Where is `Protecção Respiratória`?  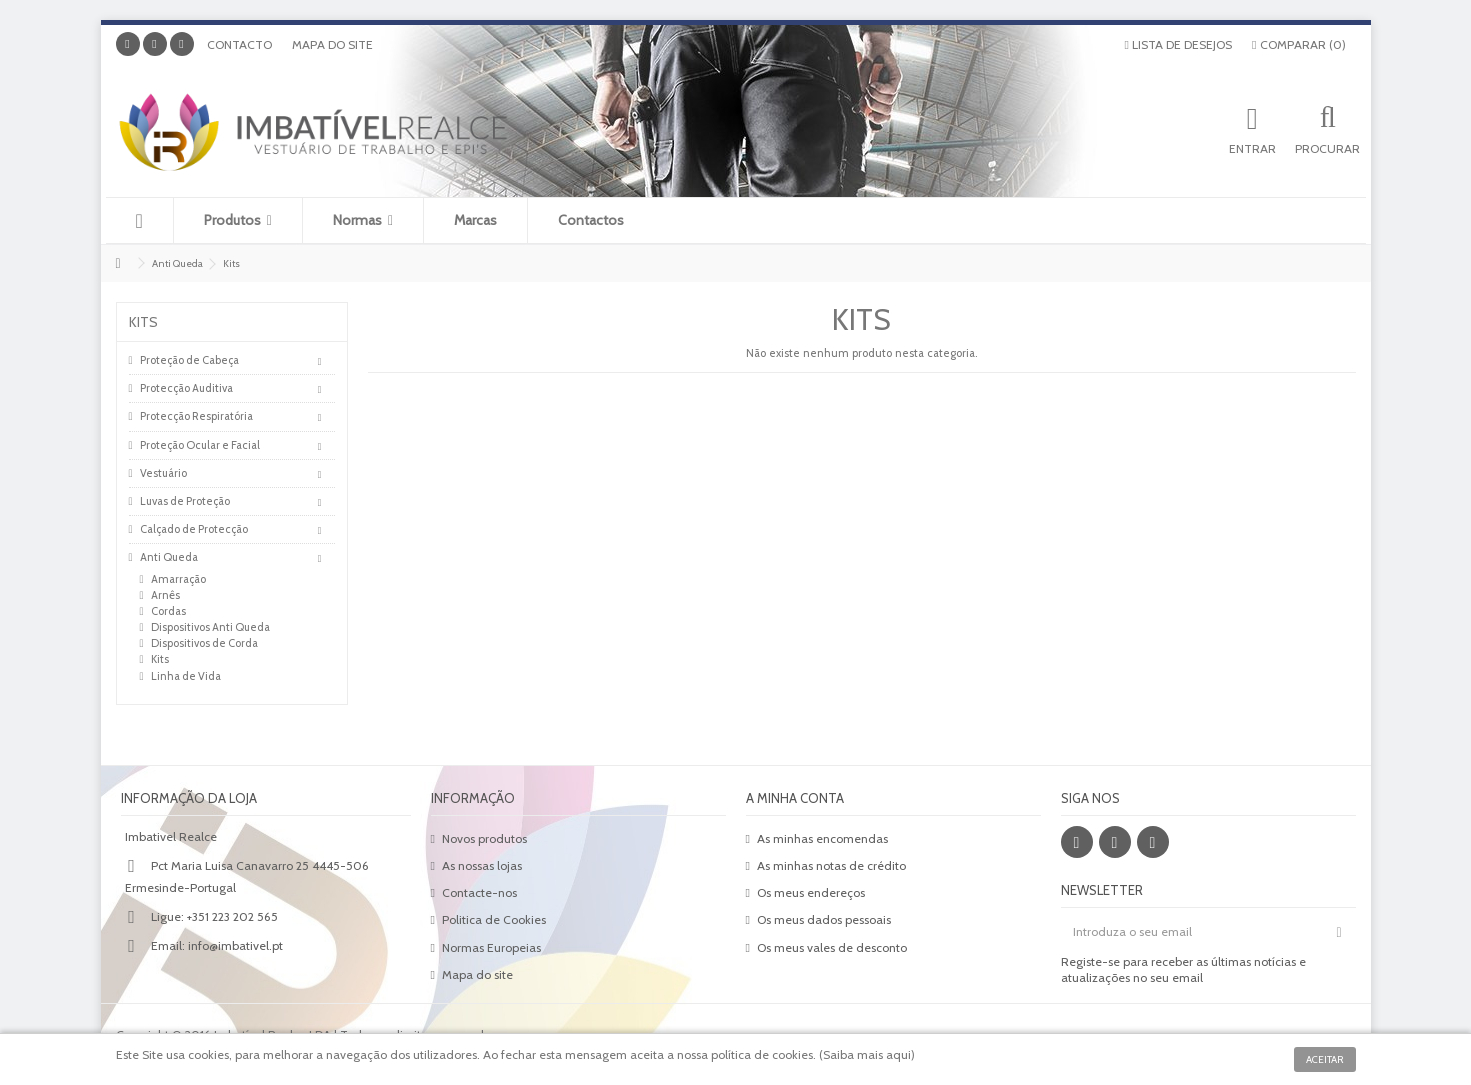
Protecção Respiratória is located at coordinates (196, 416).